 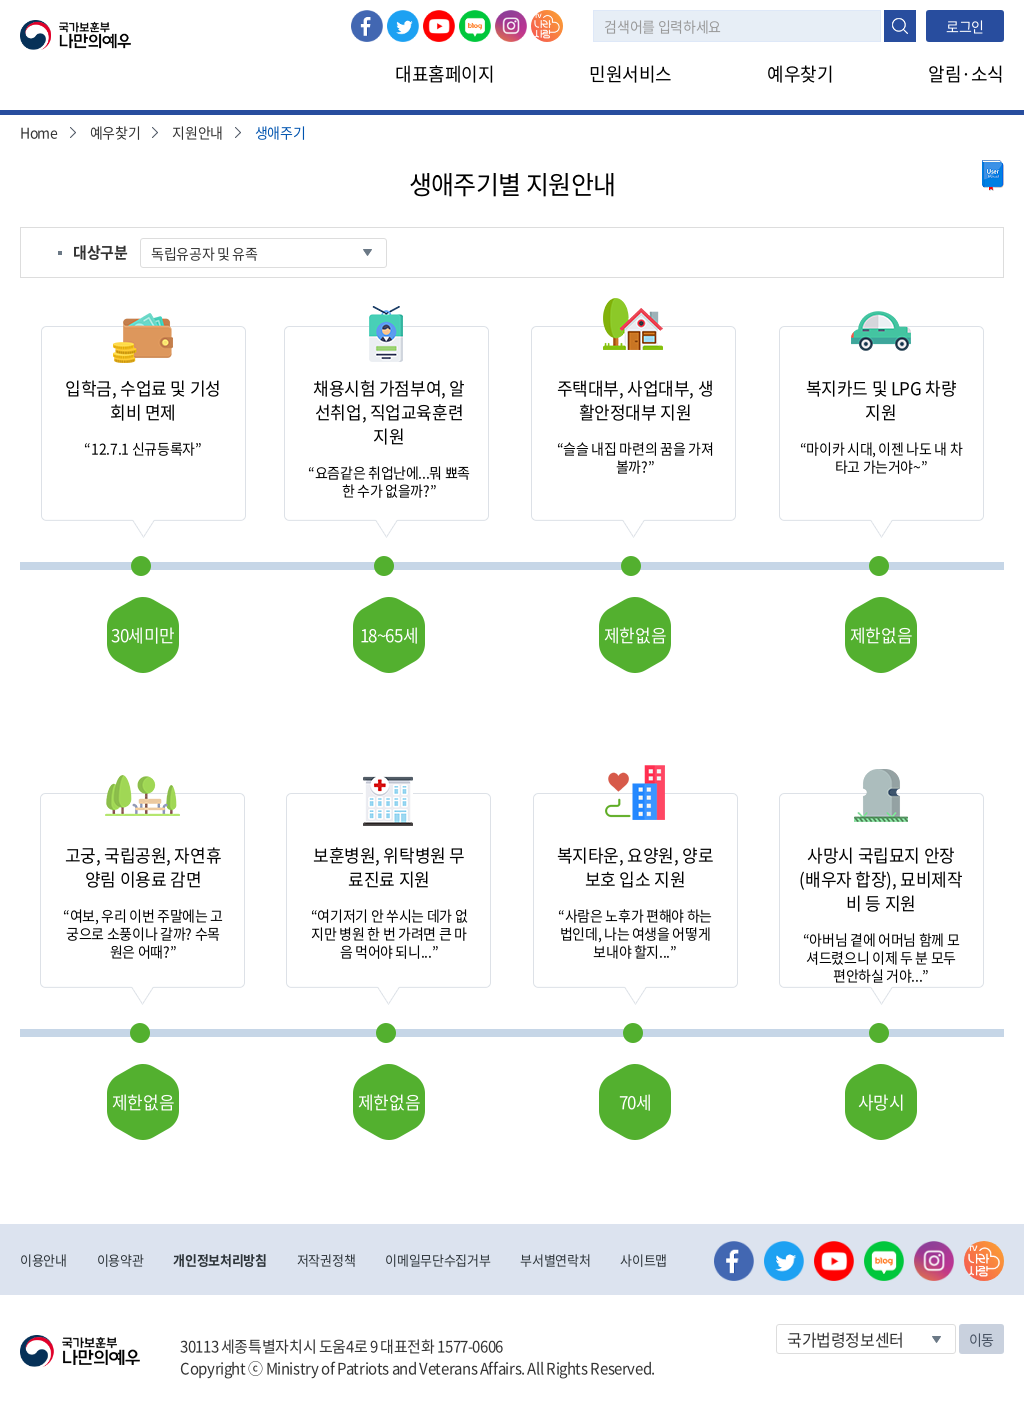 I want to click on 사이트맵, so click(x=643, y=1259).